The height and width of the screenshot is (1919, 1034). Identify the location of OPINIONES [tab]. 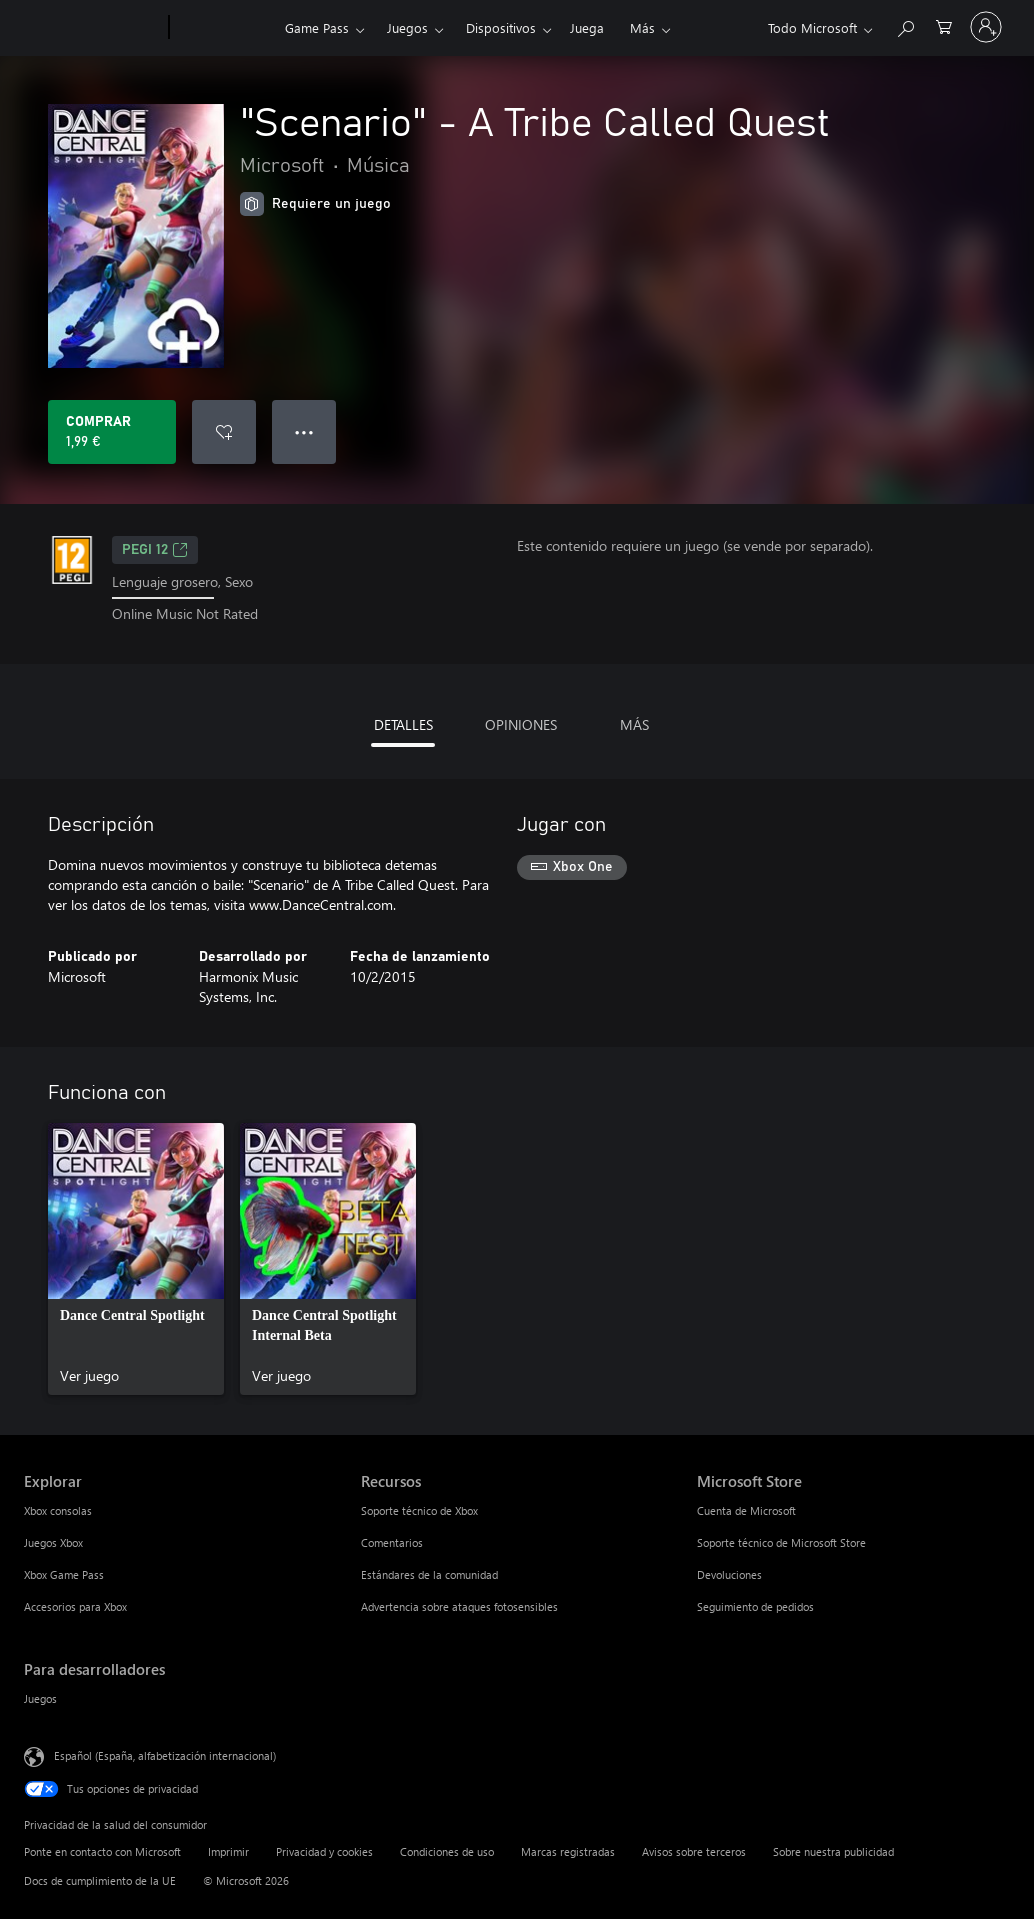
(521, 724).